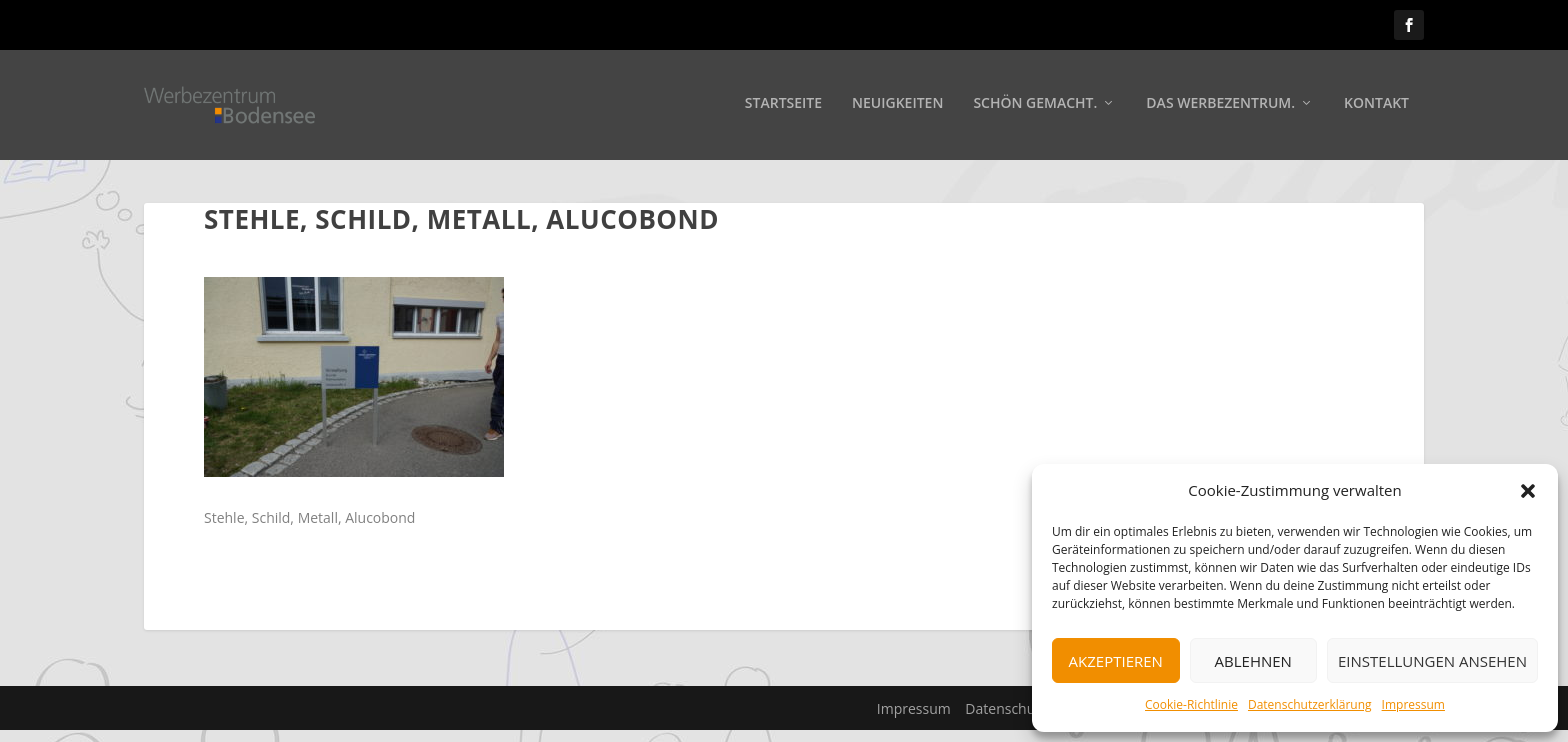 This screenshot has width=1568, height=742. What do you see at coordinates (1253, 661) in the screenshot?
I see `Ablehnen` at bounding box center [1253, 661].